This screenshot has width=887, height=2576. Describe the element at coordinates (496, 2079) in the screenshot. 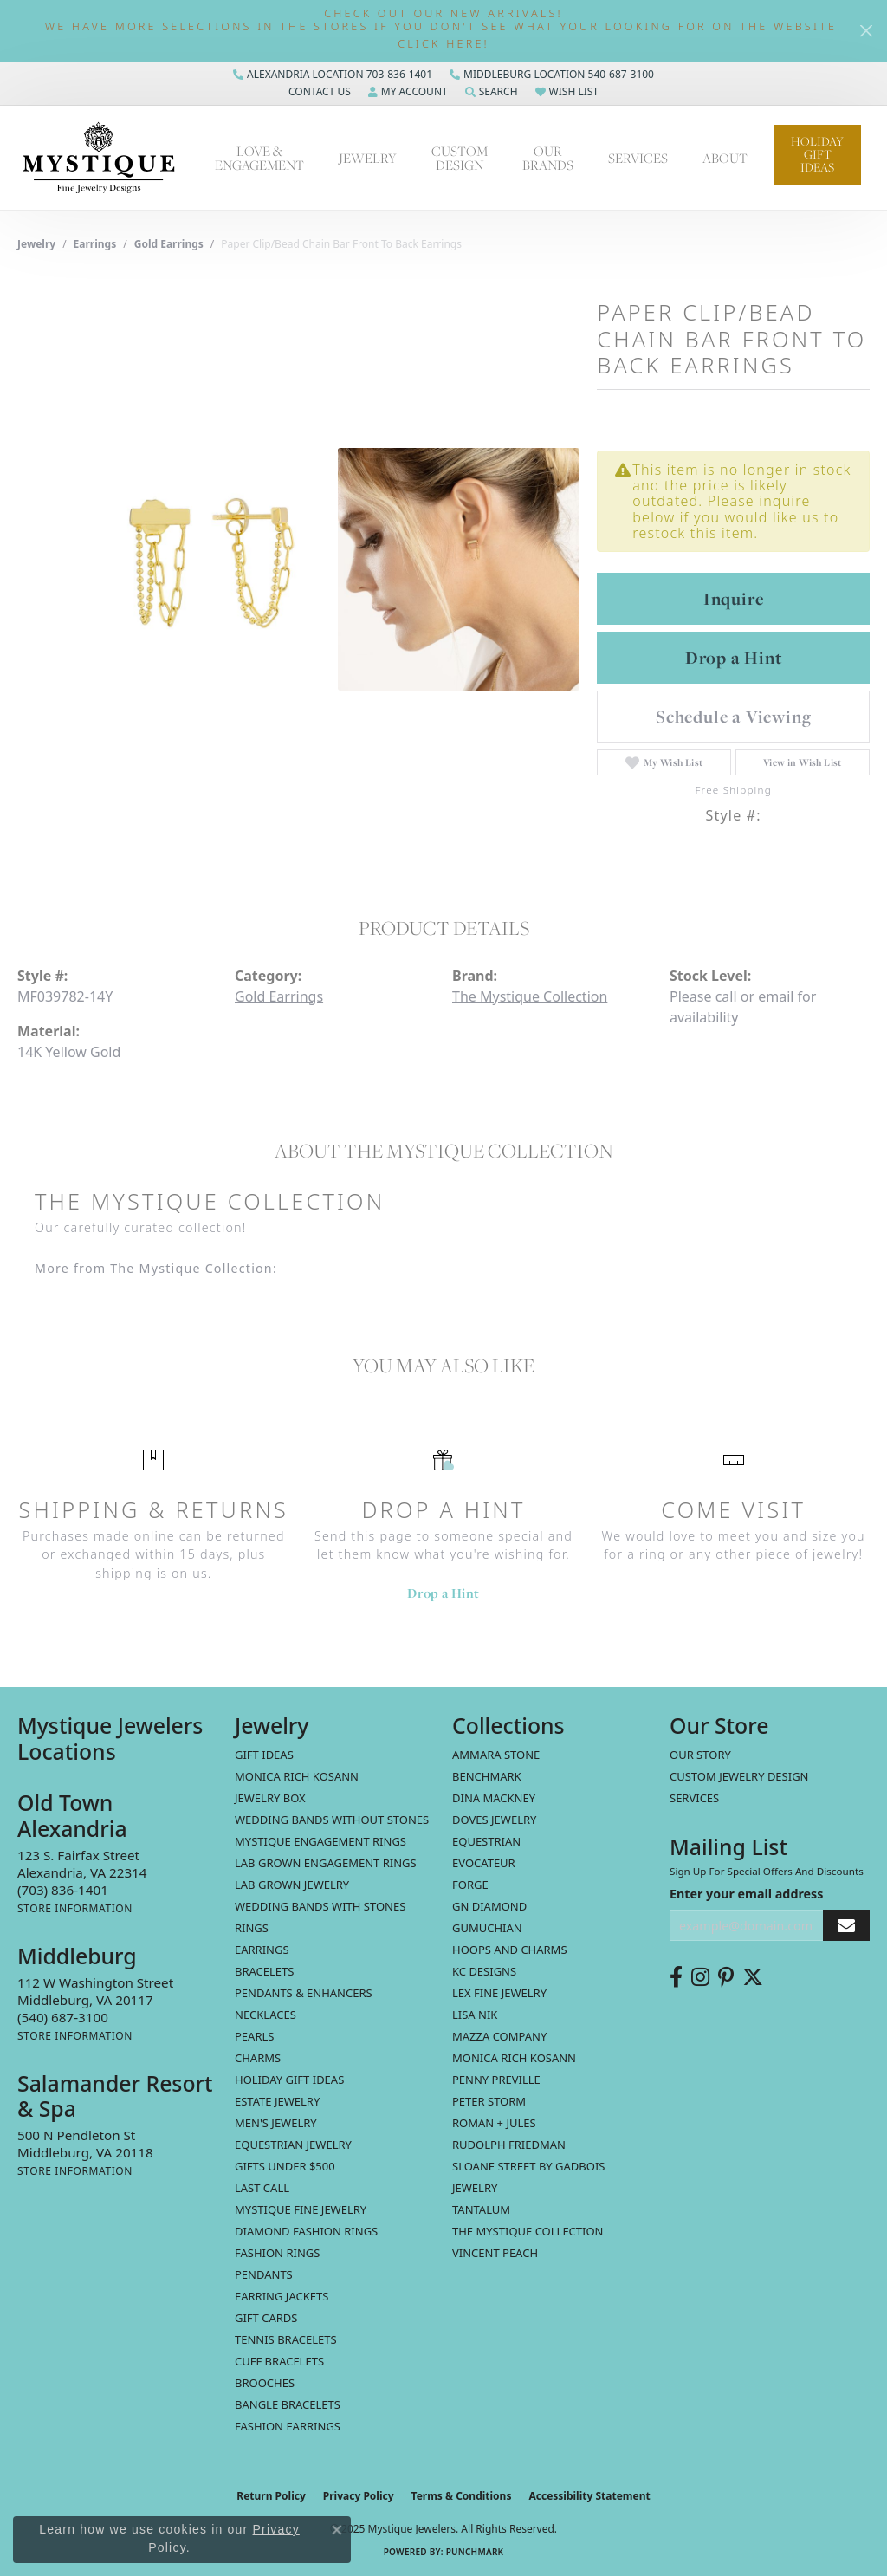

I see `Penny Preville [menuitem]` at that location.